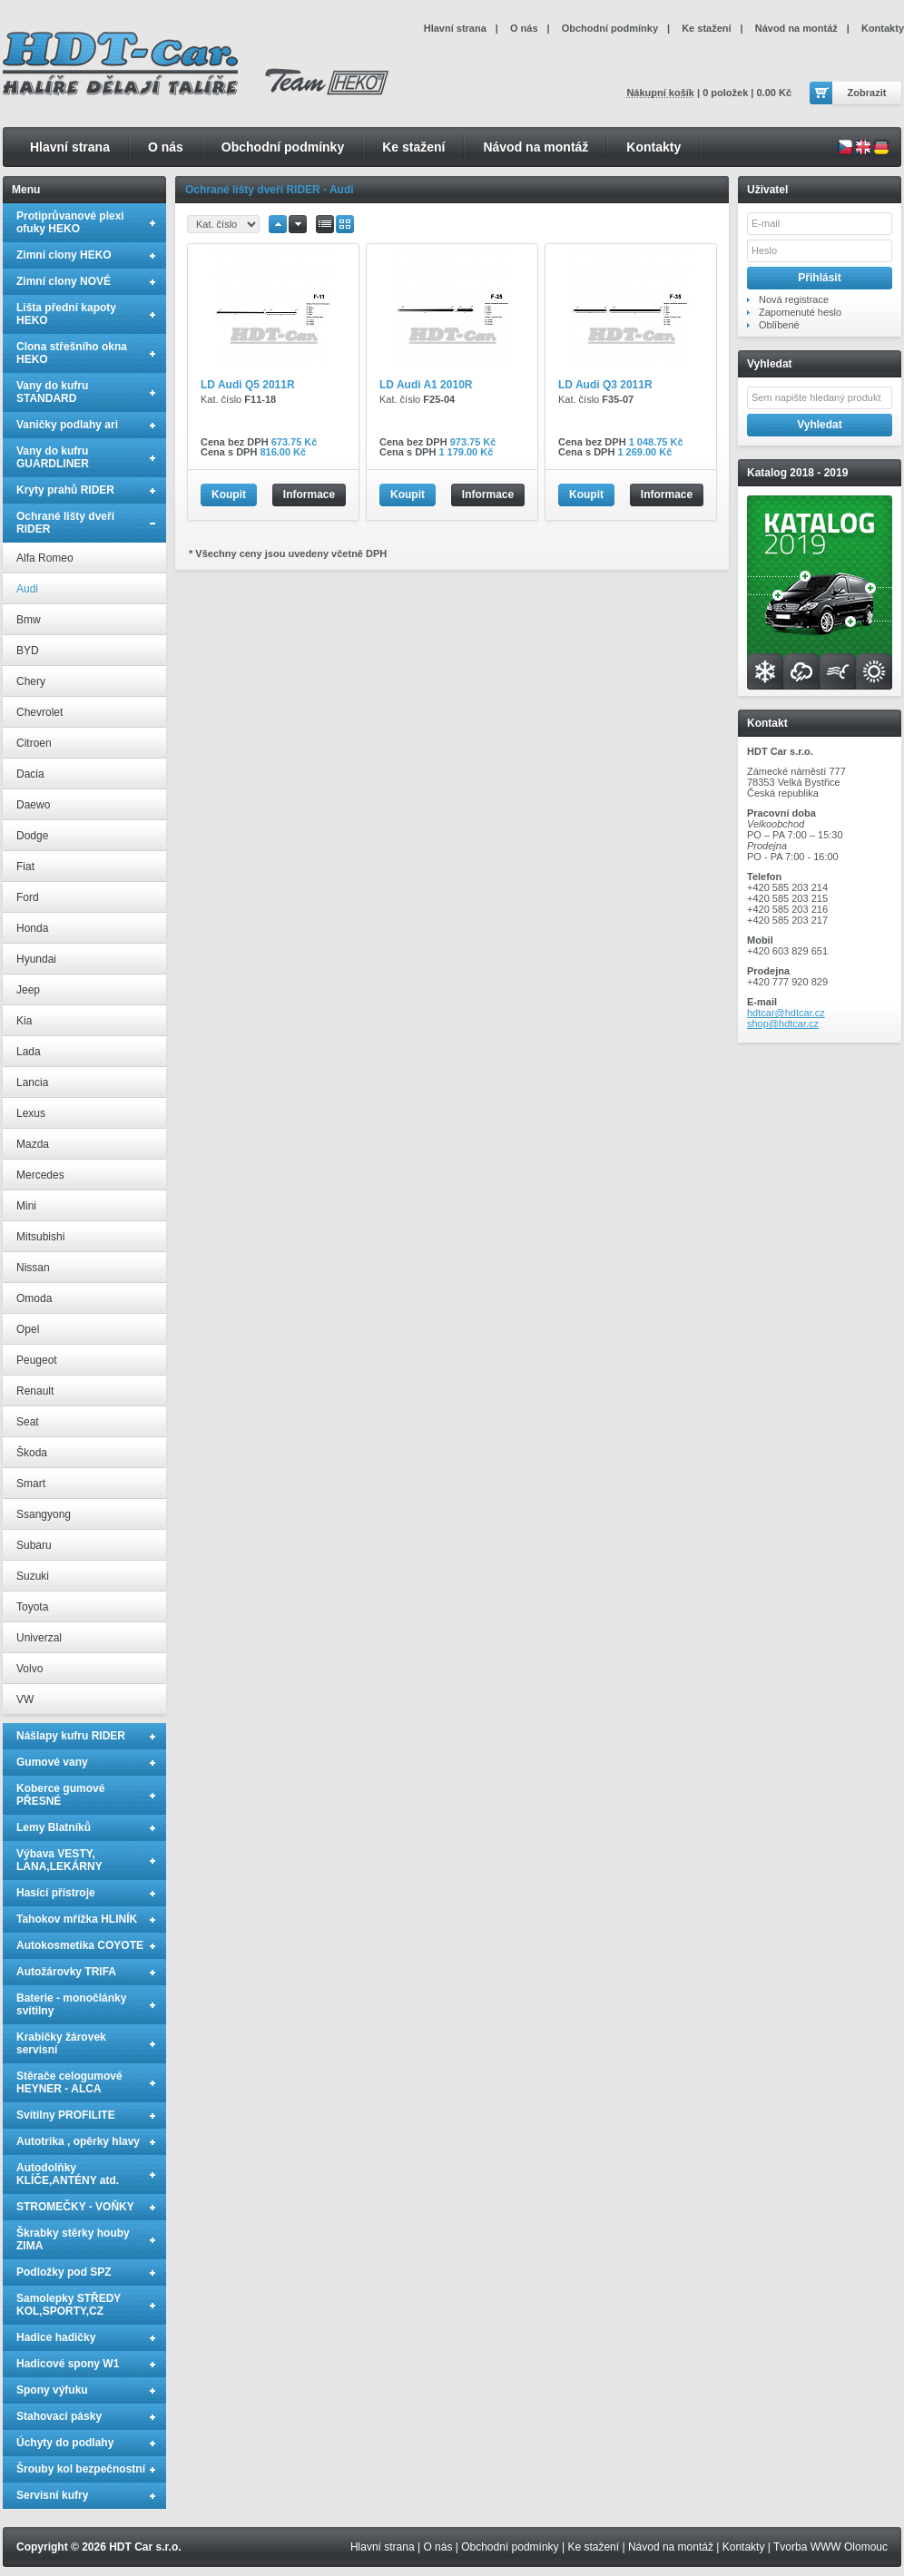 Image resolution: width=904 pixels, height=2576 pixels. Describe the element at coordinates (40, 1175) in the screenshot. I see `Mercedes` at that location.